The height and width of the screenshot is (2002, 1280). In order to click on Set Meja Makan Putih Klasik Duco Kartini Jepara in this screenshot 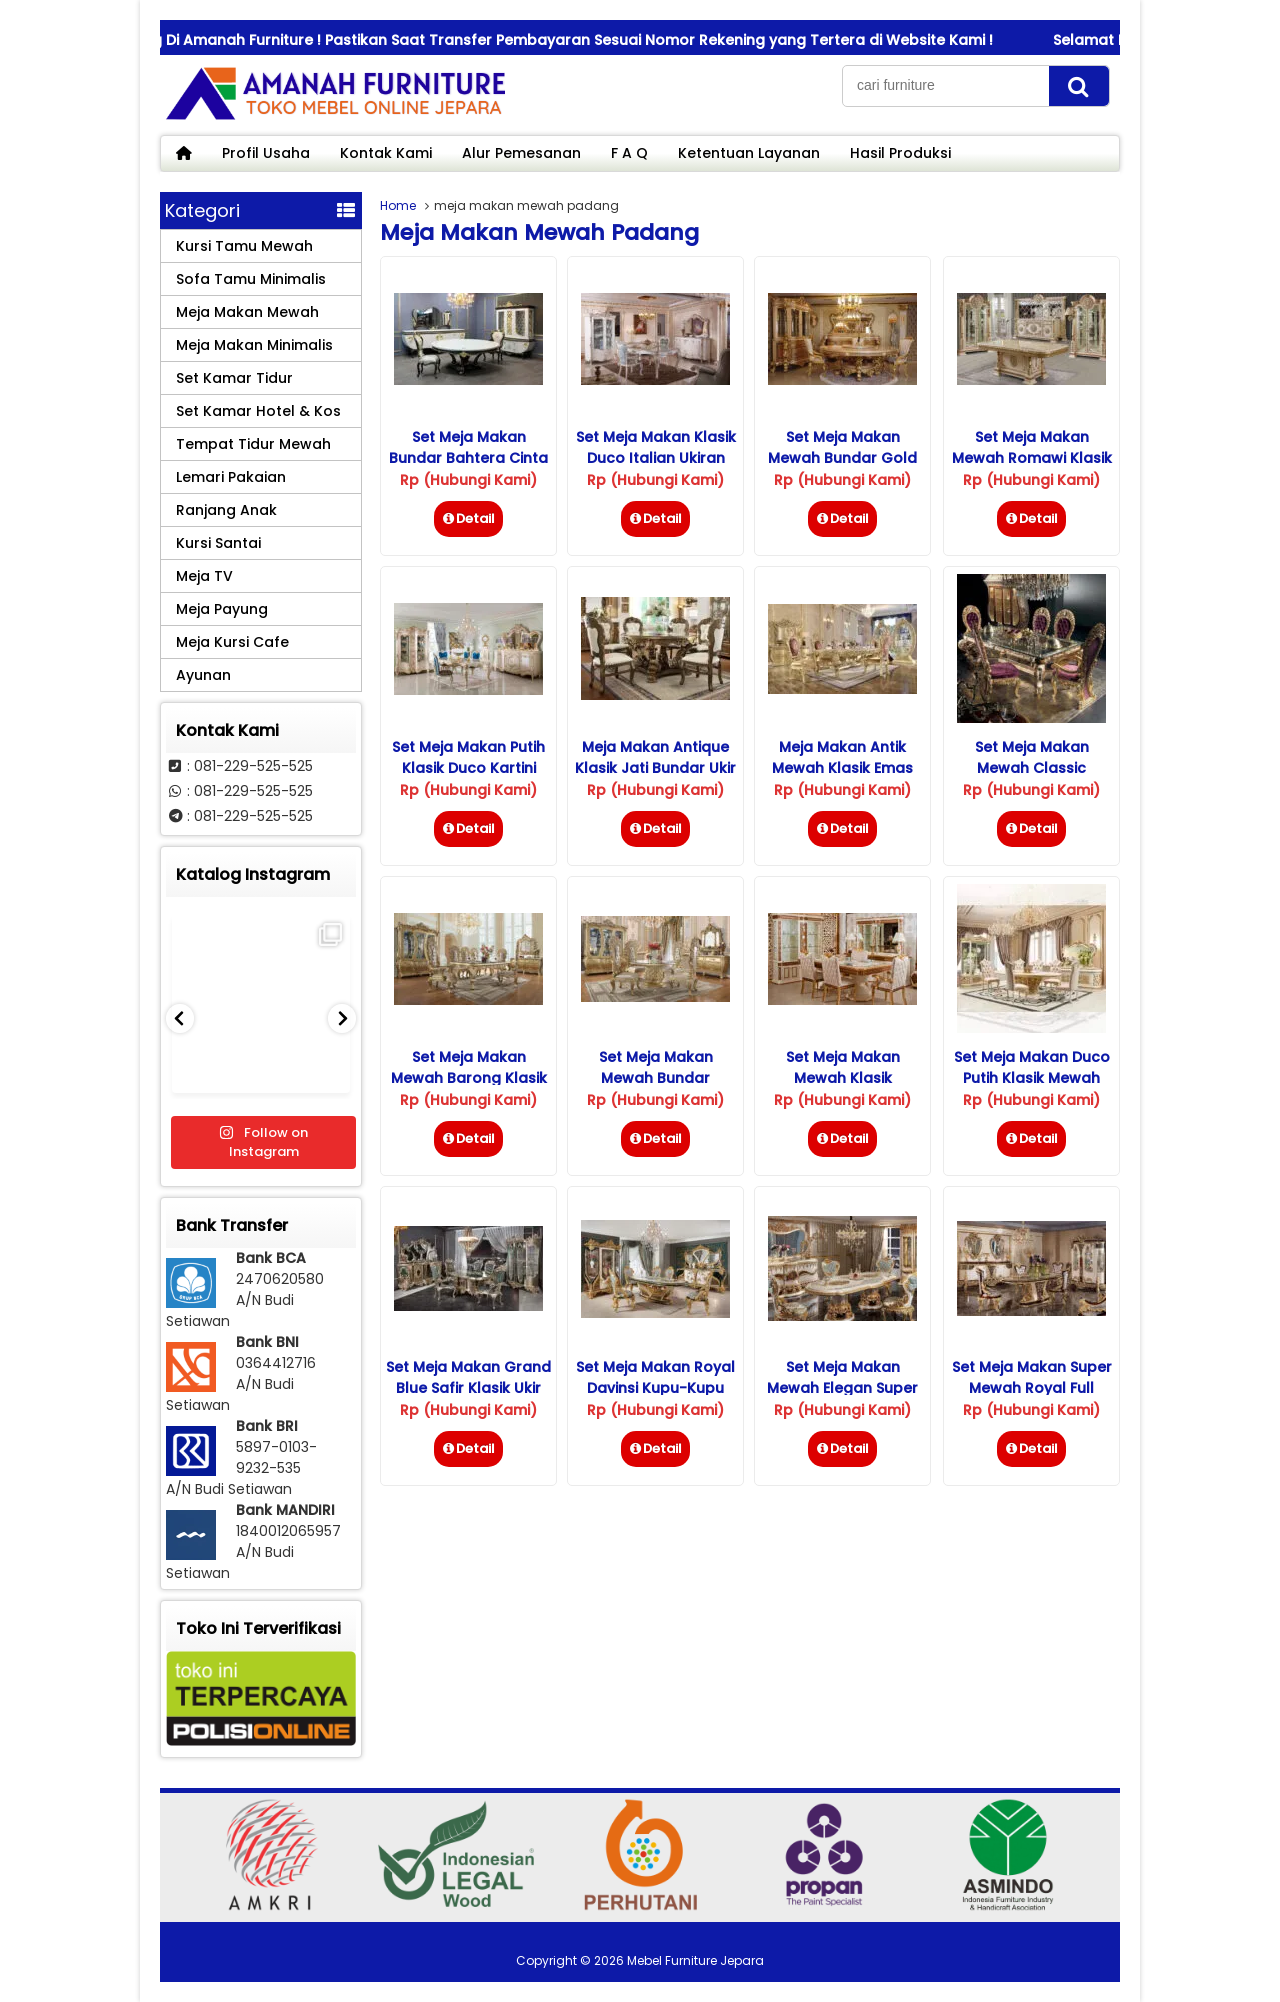, I will do `click(468, 768)`.